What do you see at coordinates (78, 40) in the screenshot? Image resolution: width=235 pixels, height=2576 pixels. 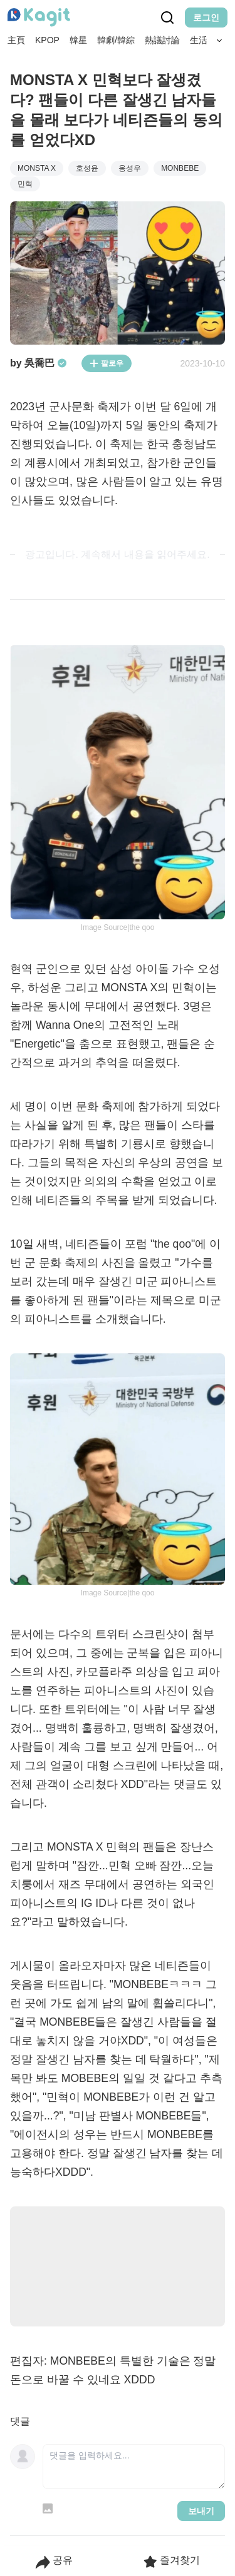 I see `韓星` at bounding box center [78, 40].